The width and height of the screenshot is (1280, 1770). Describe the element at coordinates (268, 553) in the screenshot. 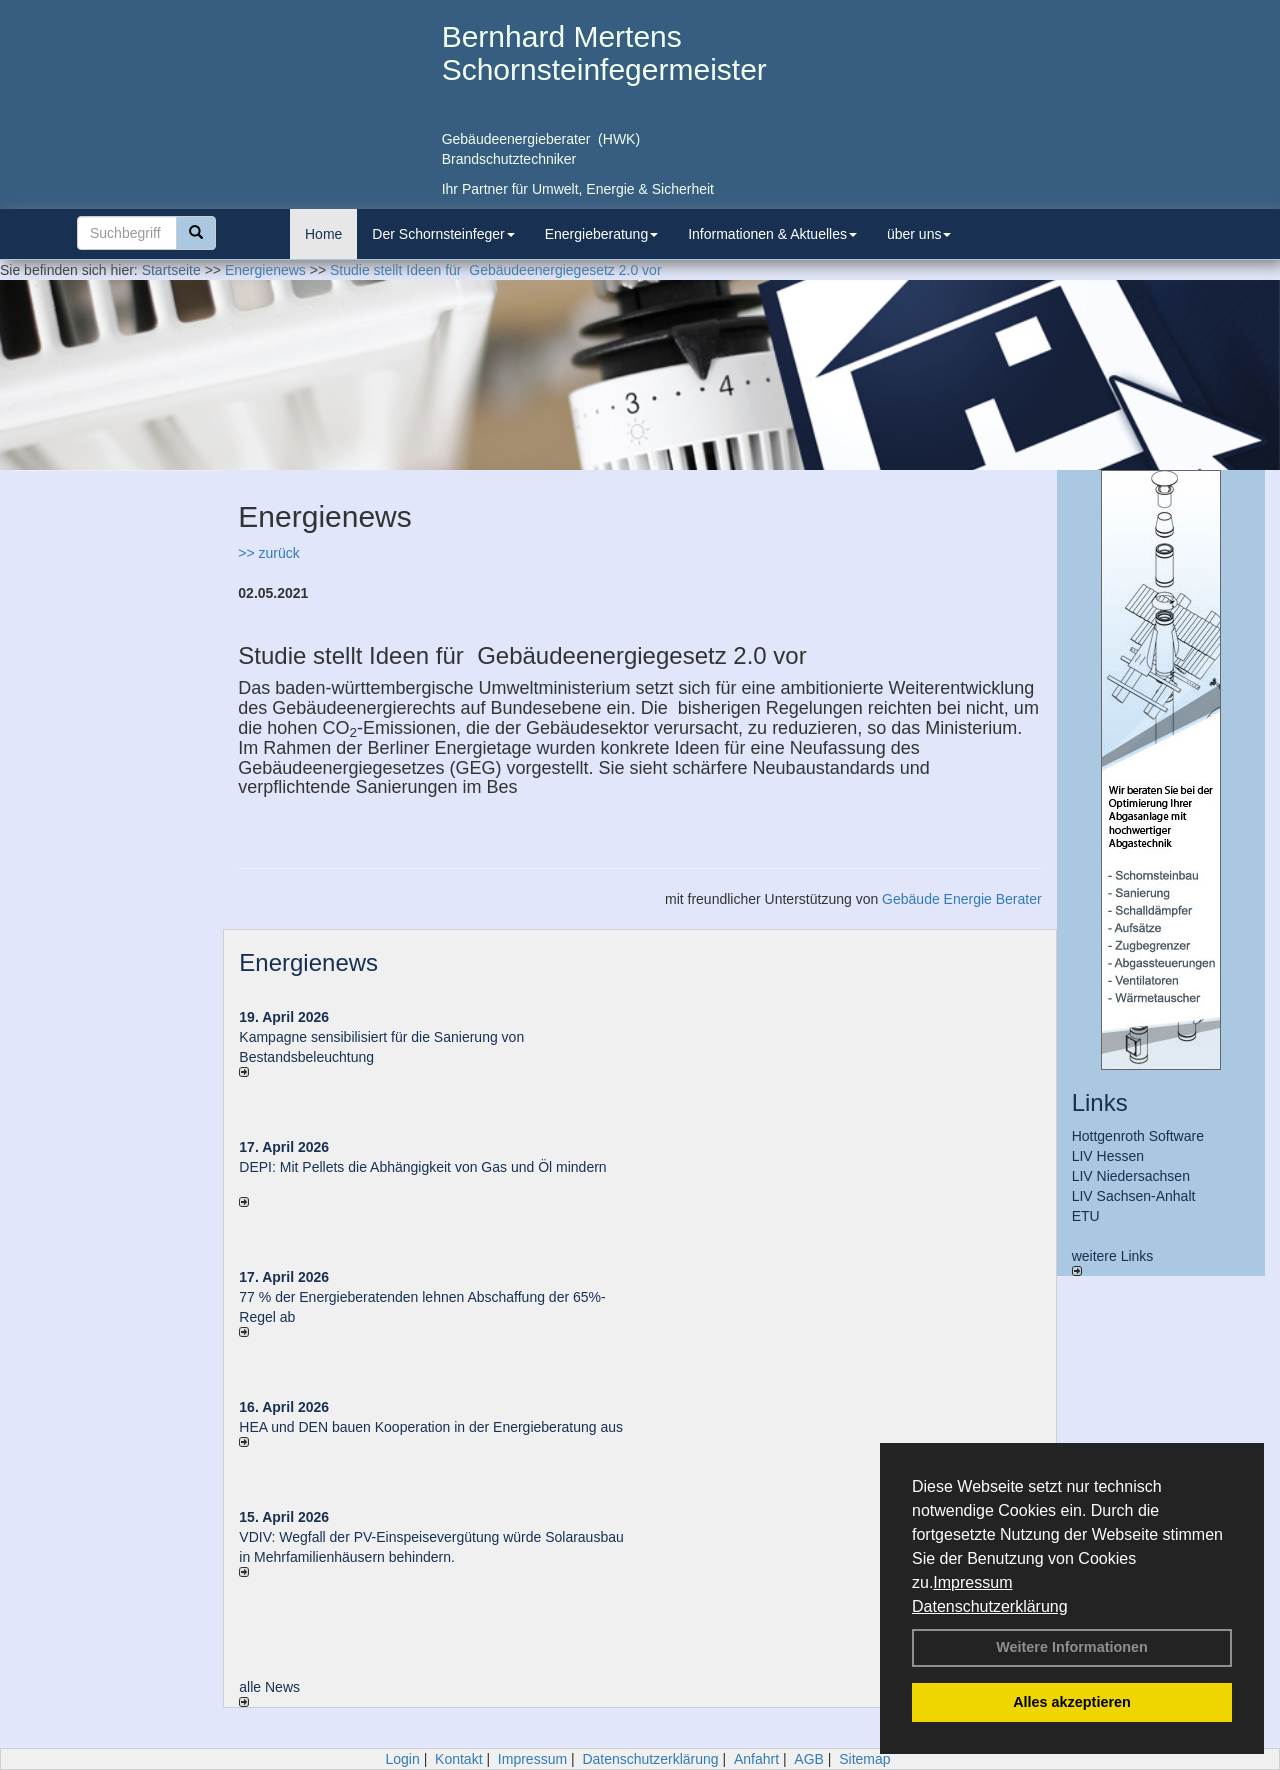

I see `>> zurück` at that location.